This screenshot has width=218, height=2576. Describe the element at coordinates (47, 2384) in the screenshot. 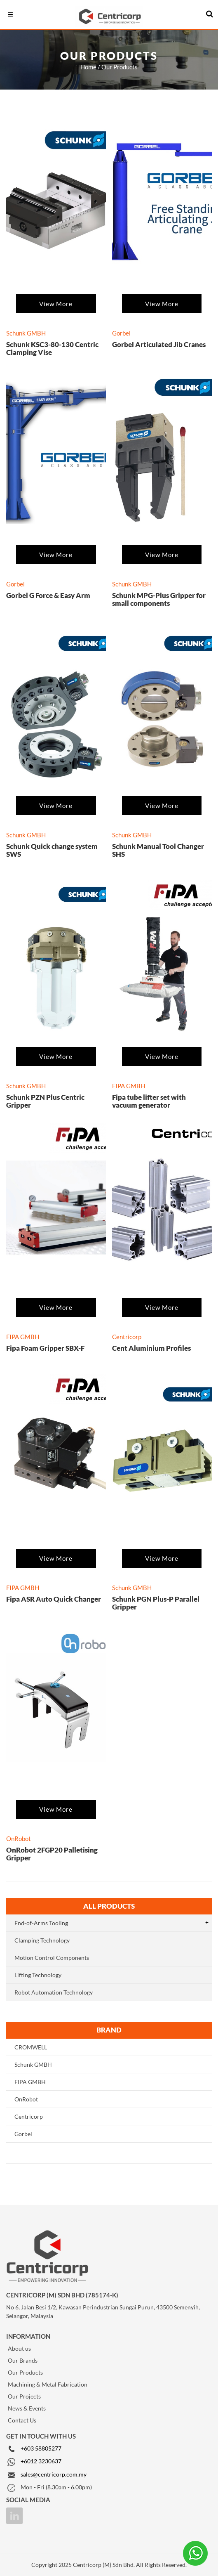

I see `Machining & Metal Fabrication` at that location.